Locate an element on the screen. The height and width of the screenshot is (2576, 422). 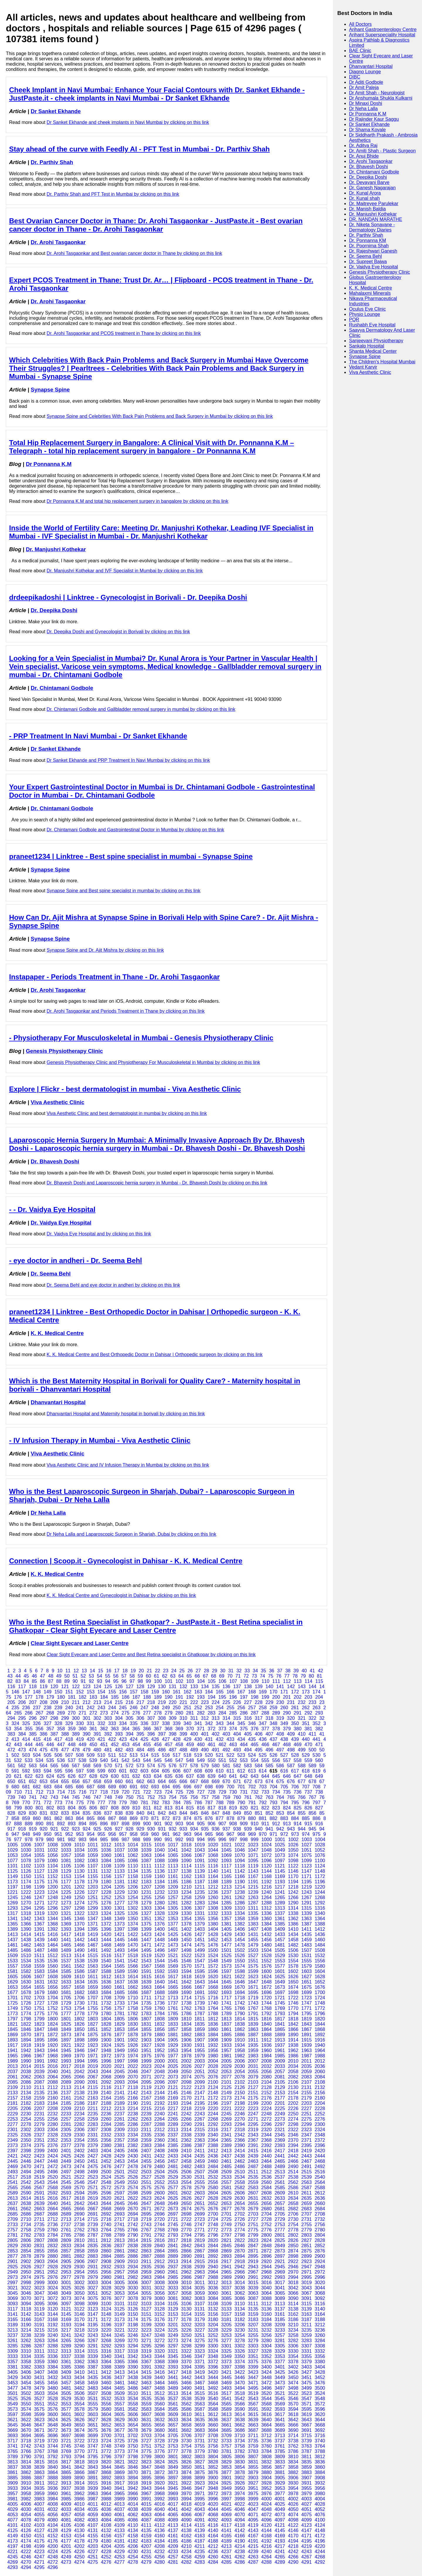
1906 is located at coordinates (186, 2039).